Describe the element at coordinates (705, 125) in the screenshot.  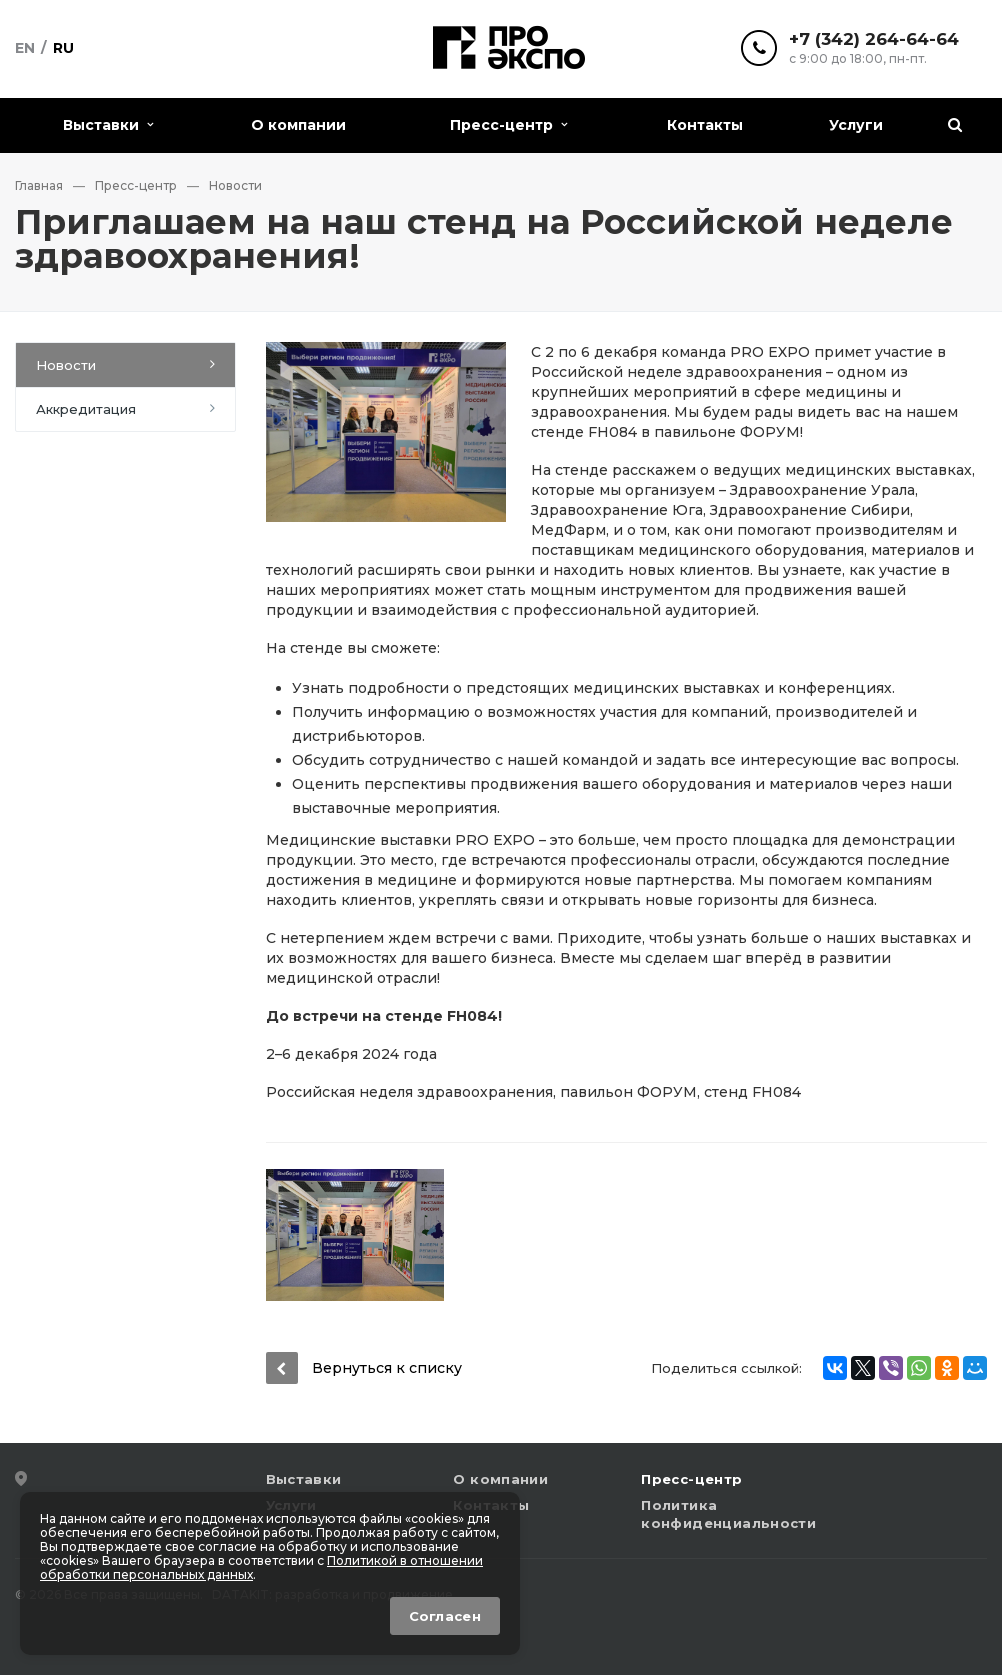
I see `Контакты` at that location.